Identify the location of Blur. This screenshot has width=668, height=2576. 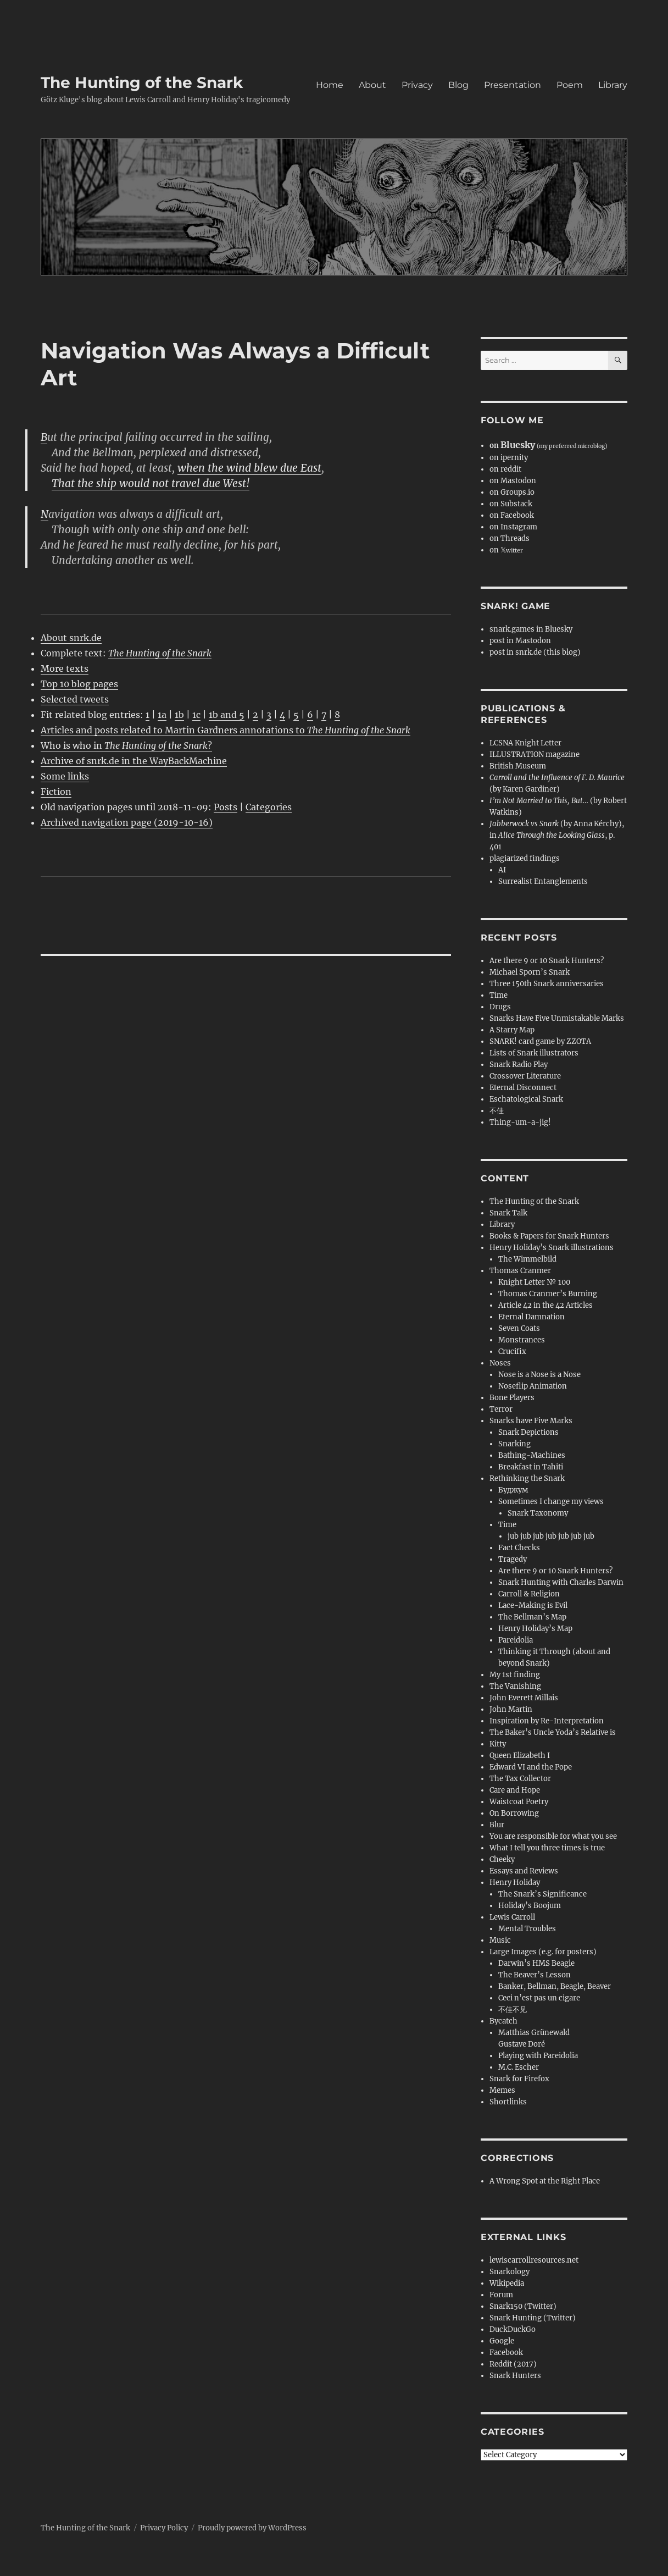
(496, 1824).